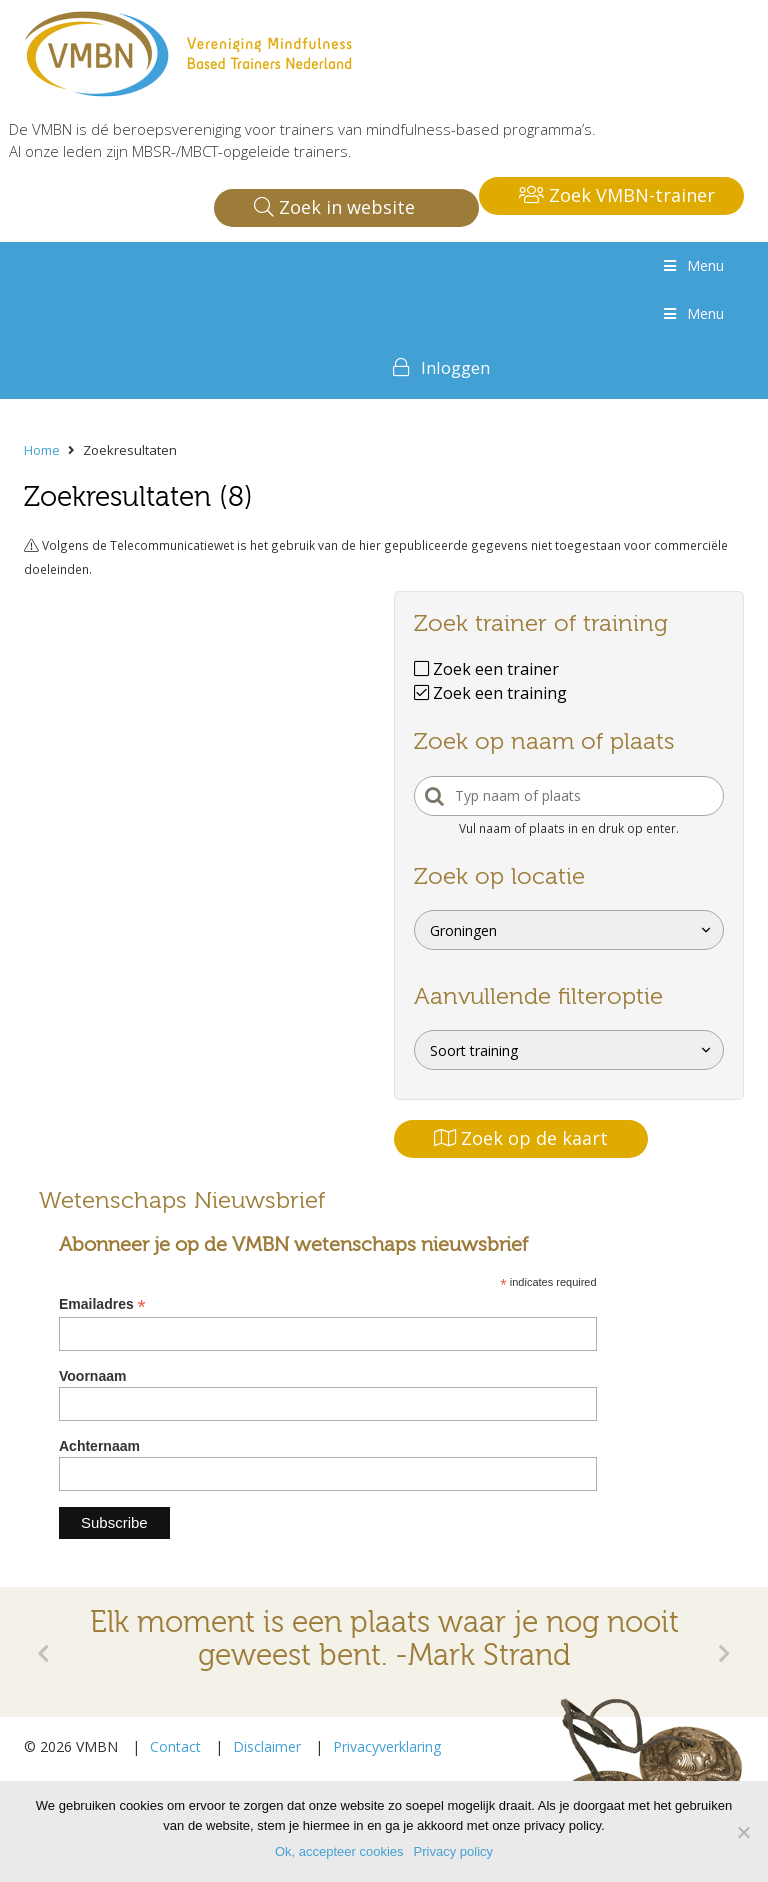  I want to click on Privacy policy, so click(453, 1851).